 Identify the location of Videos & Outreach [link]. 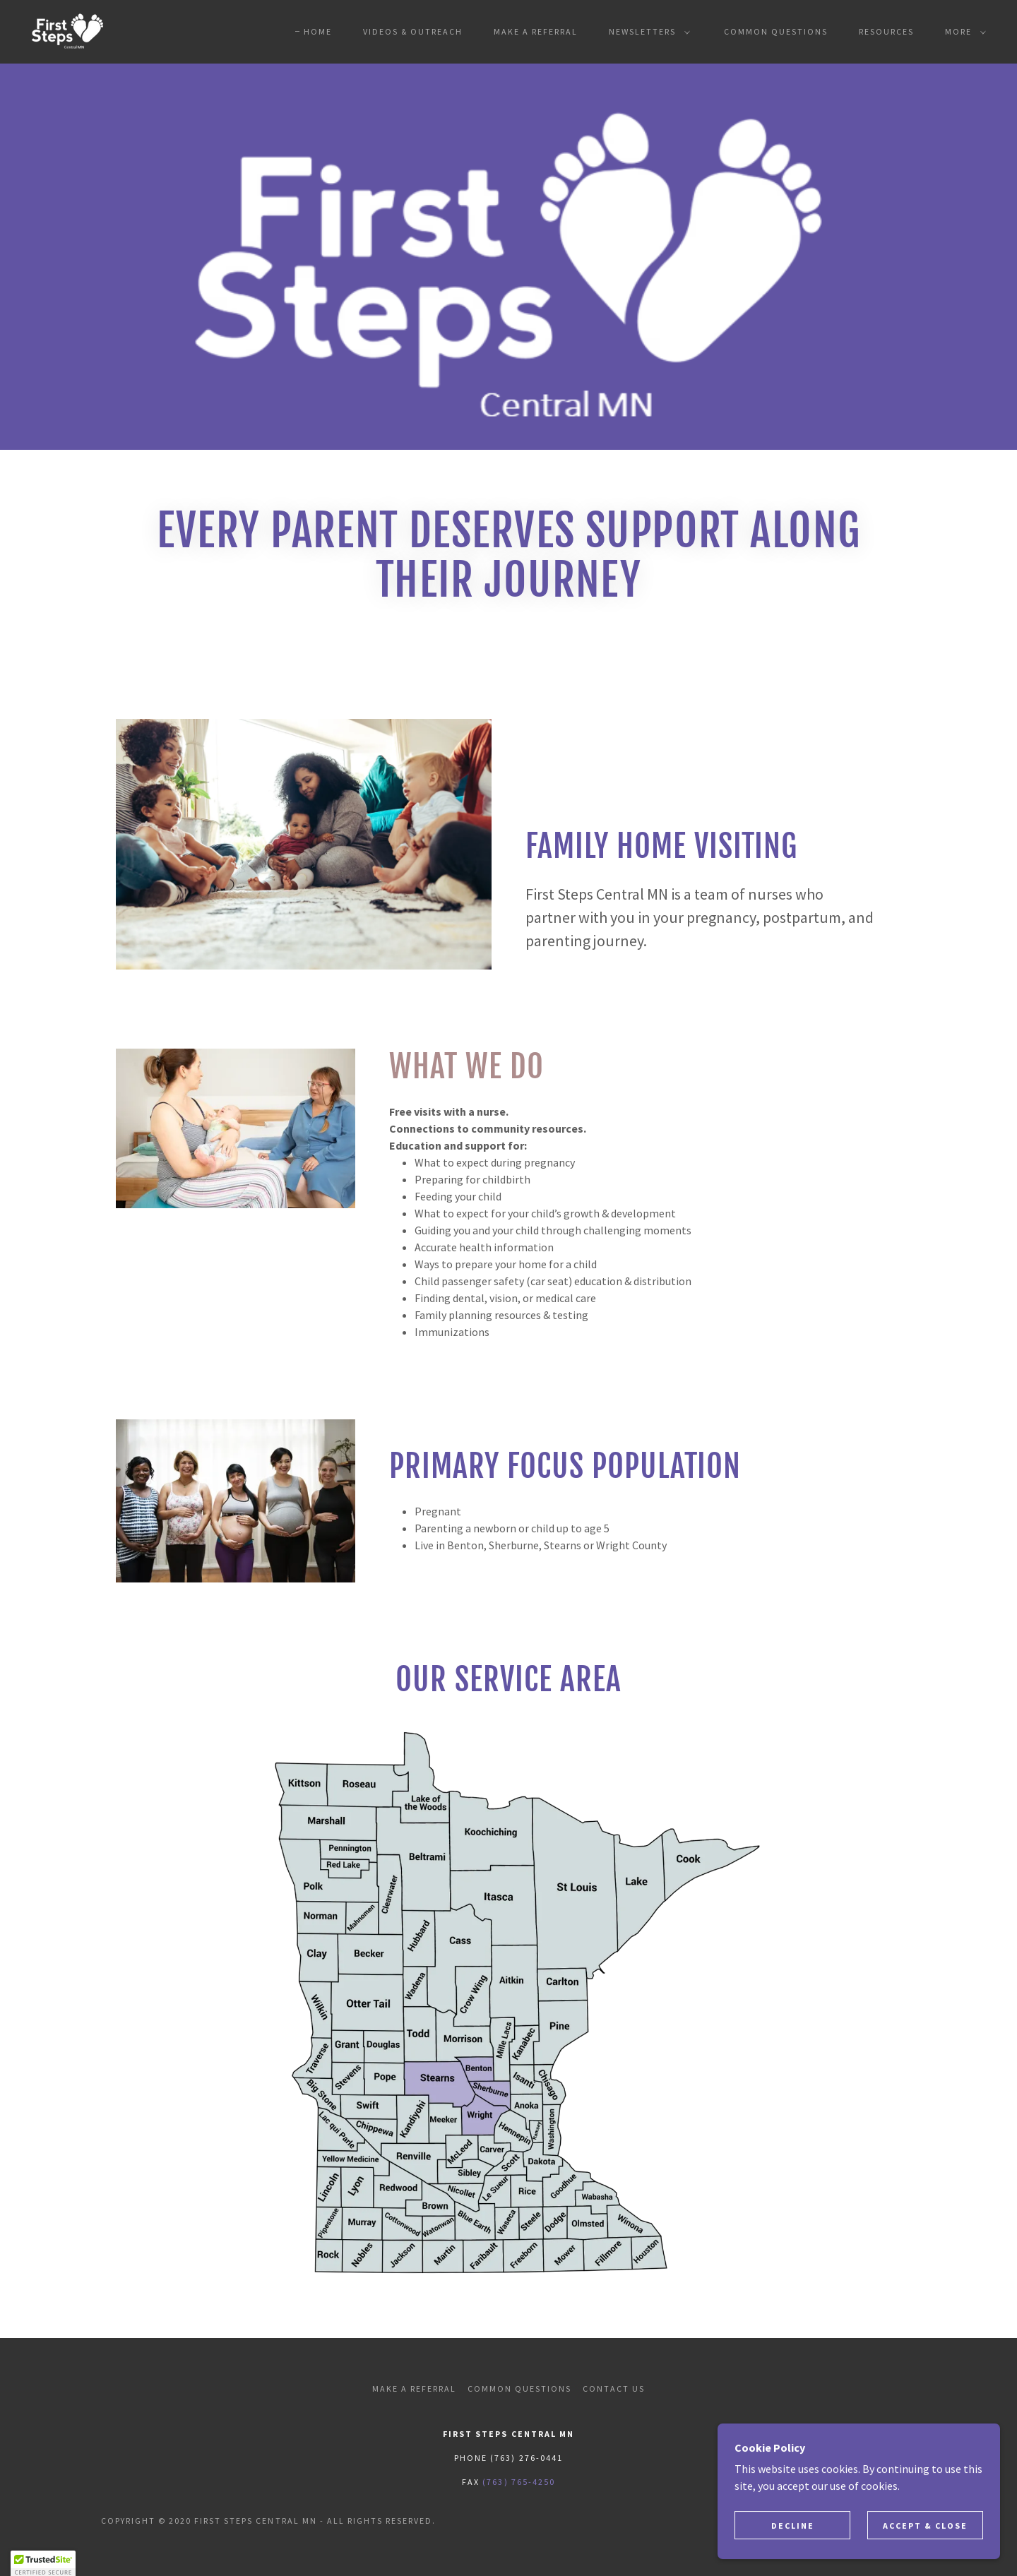
(413, 31).